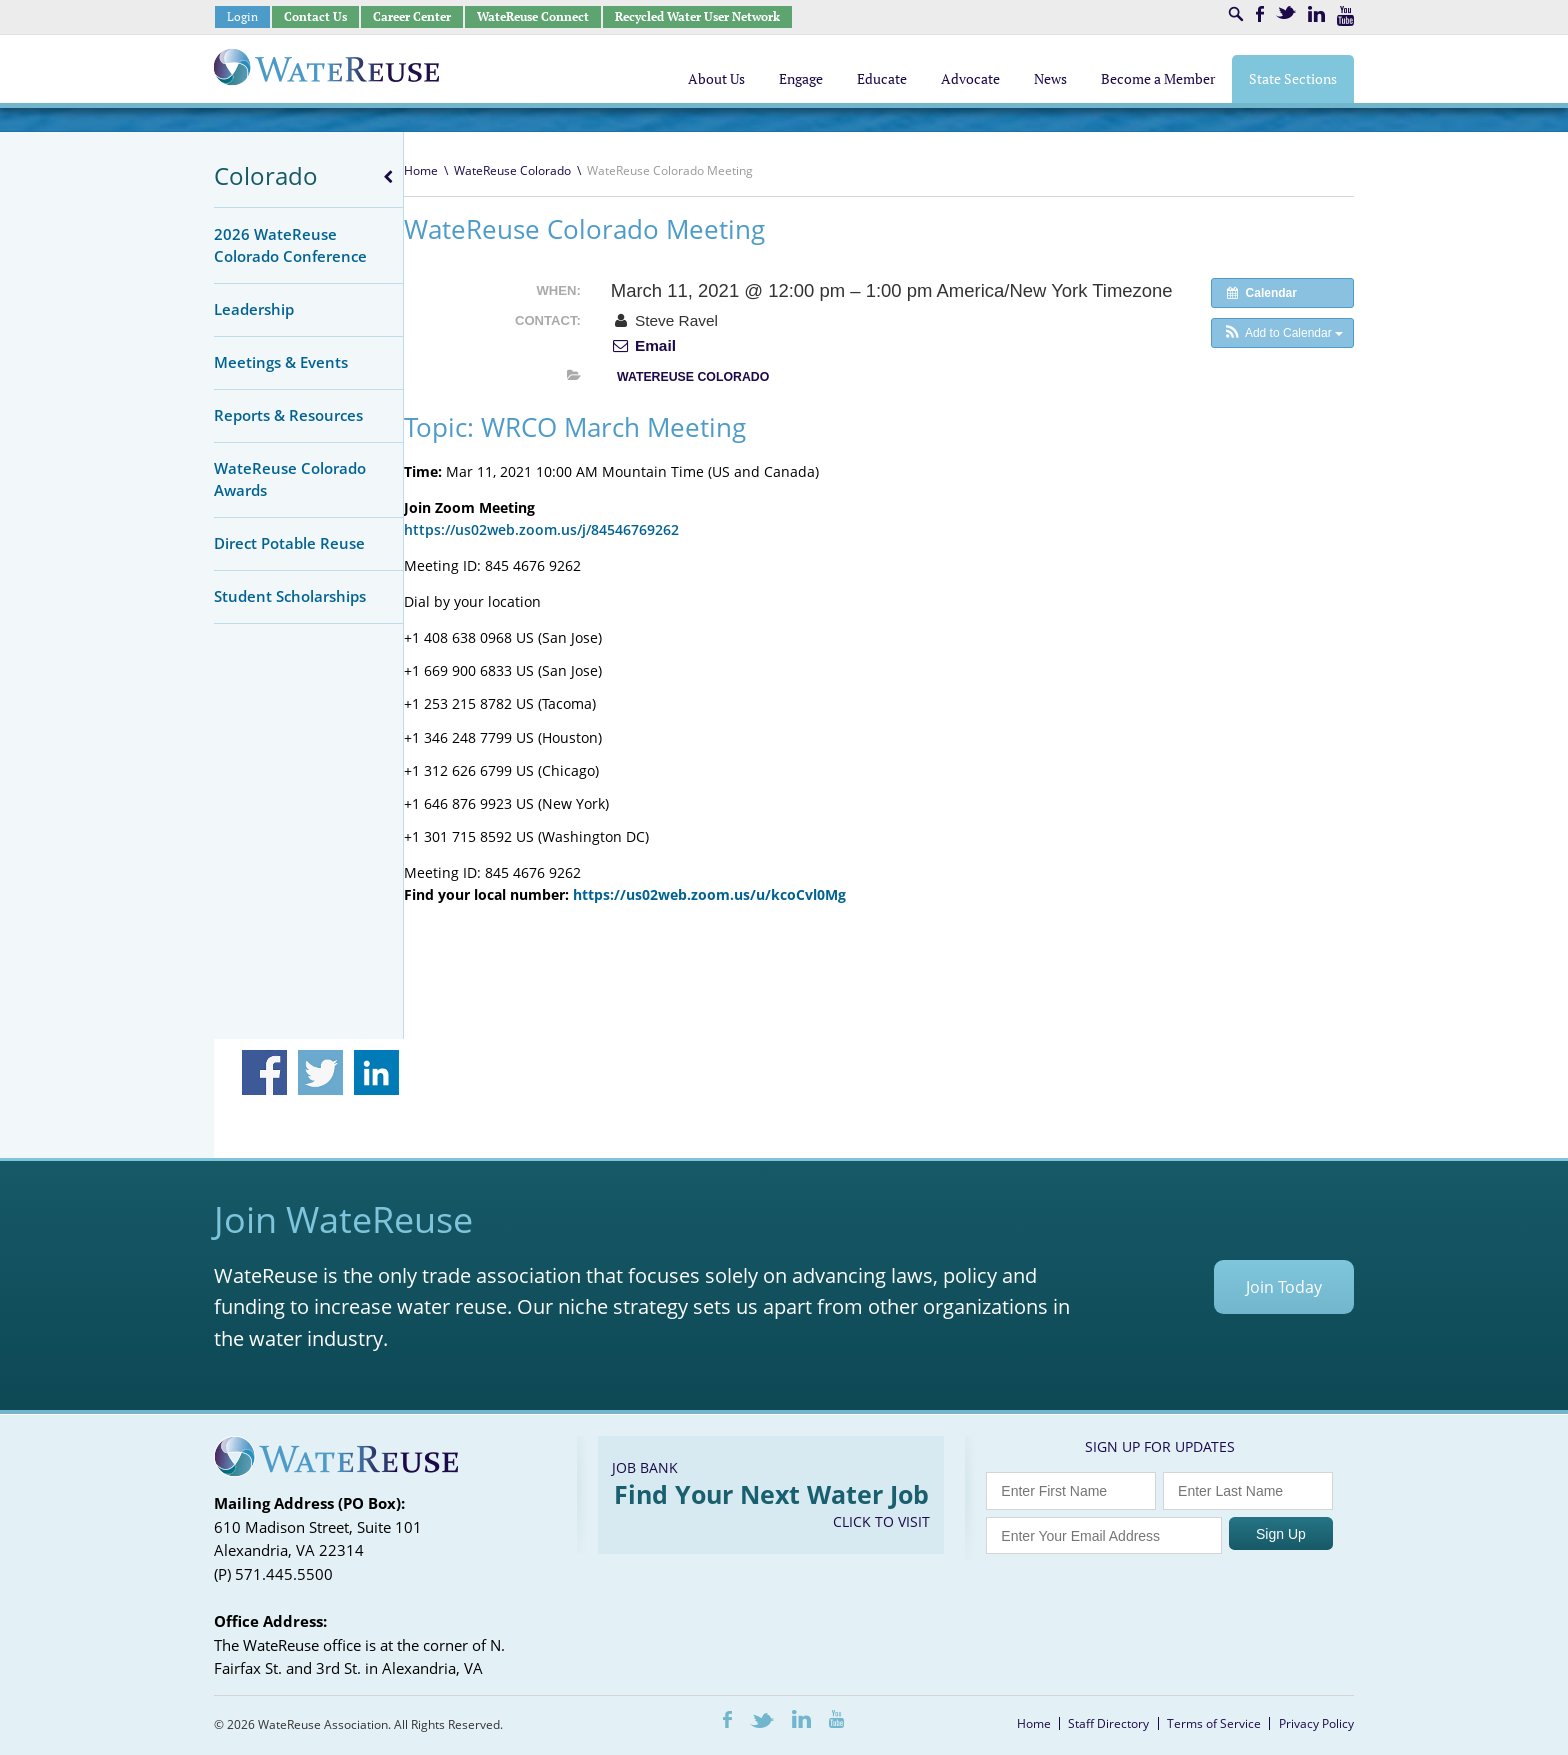 This screenshot has height=1755, width=1568. Describe the element at coordinates (697, 16) in the screenshot. I see `Recycled Water User Network` at that location.